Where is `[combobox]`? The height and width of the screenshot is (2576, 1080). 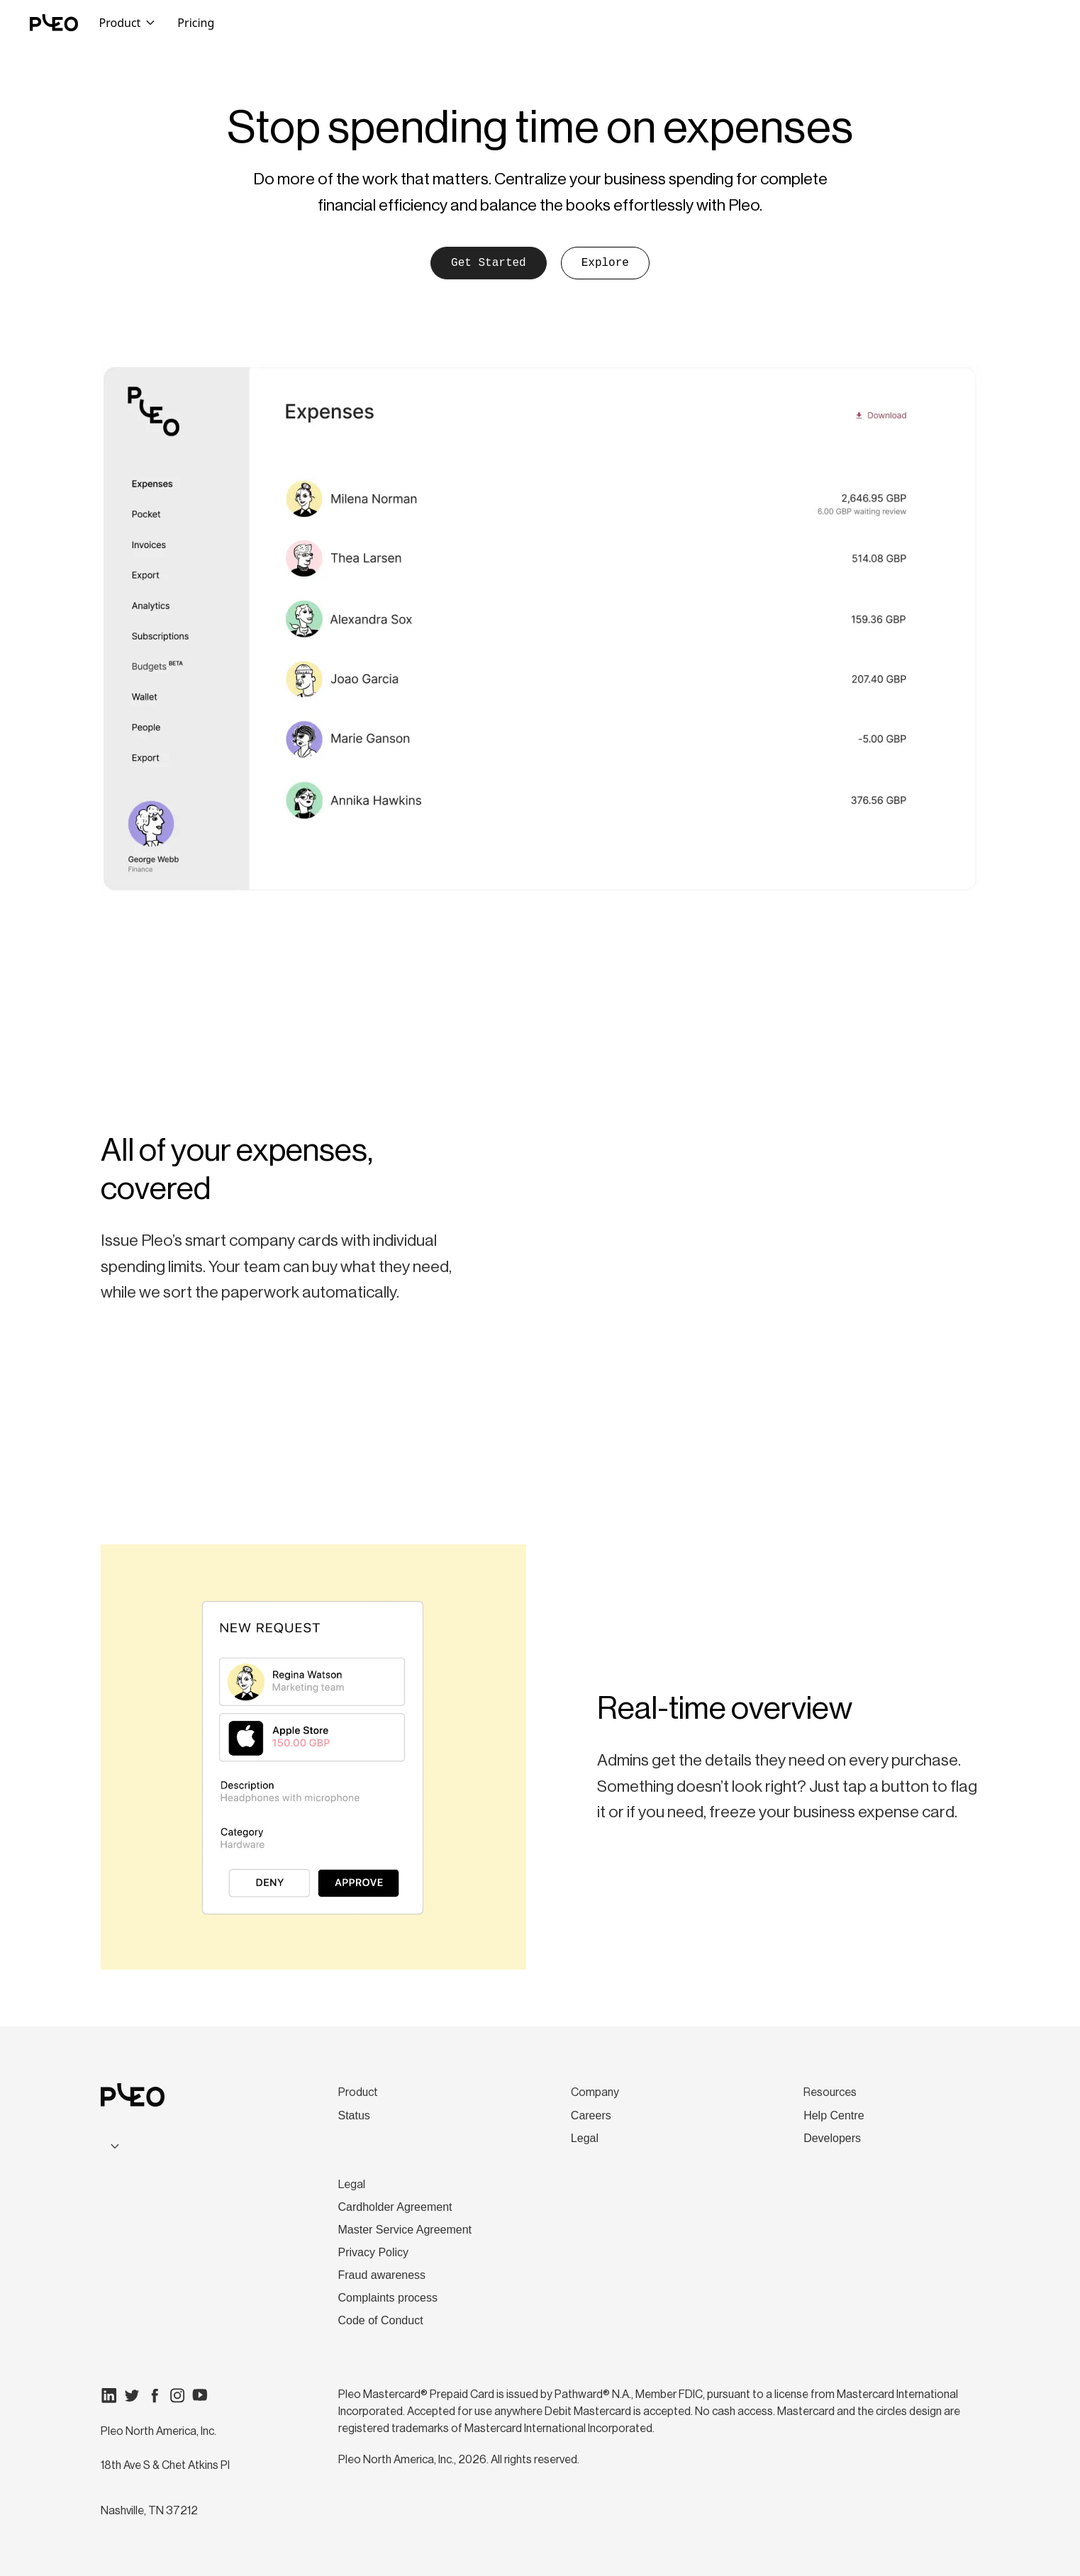
[combobox] is located at coordinates (184, 2145).